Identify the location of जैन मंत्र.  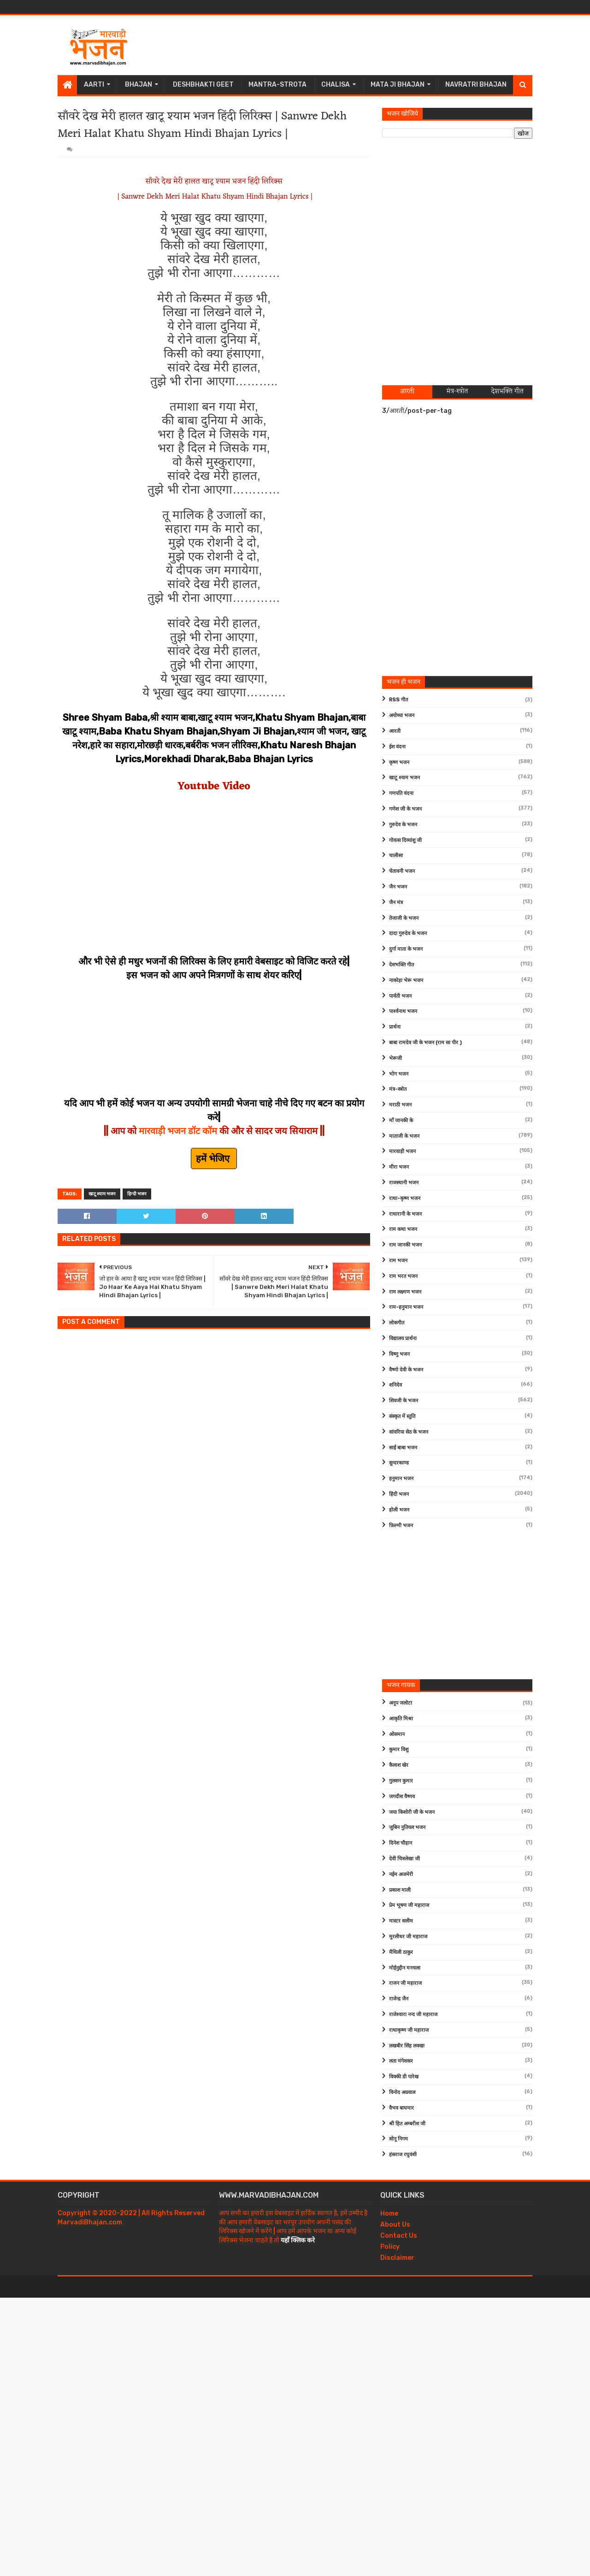
(396, 903).